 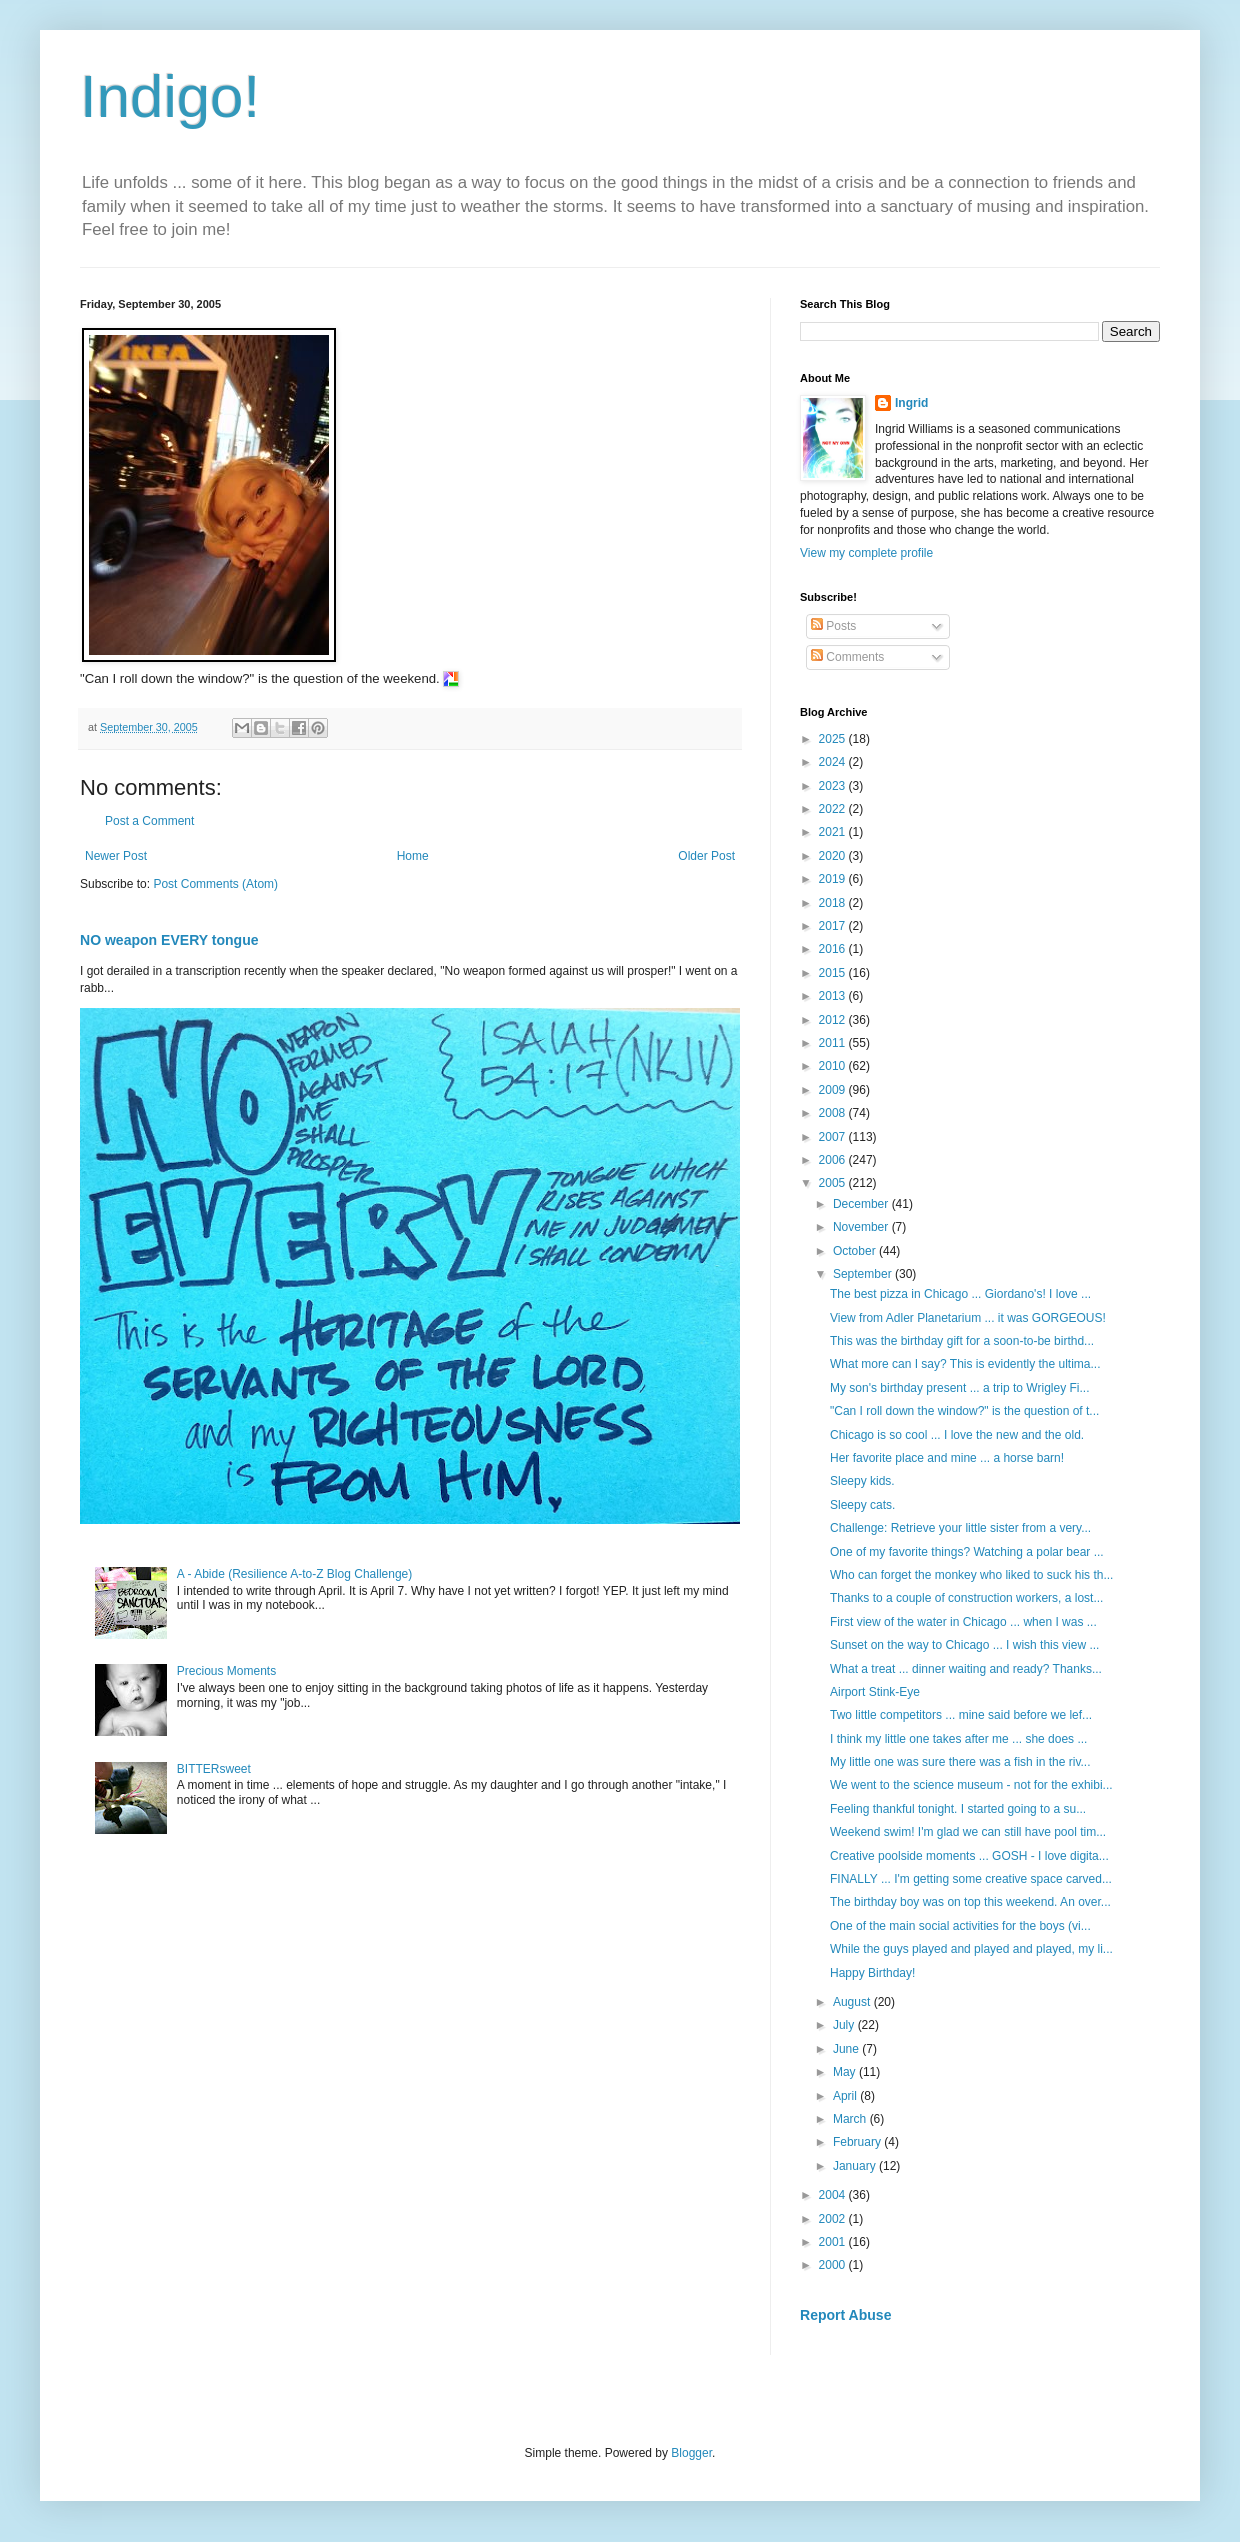 What do you see at coordinates (834, 739) in the screenshot?
I see `2025` at bounding box center [834, 739].